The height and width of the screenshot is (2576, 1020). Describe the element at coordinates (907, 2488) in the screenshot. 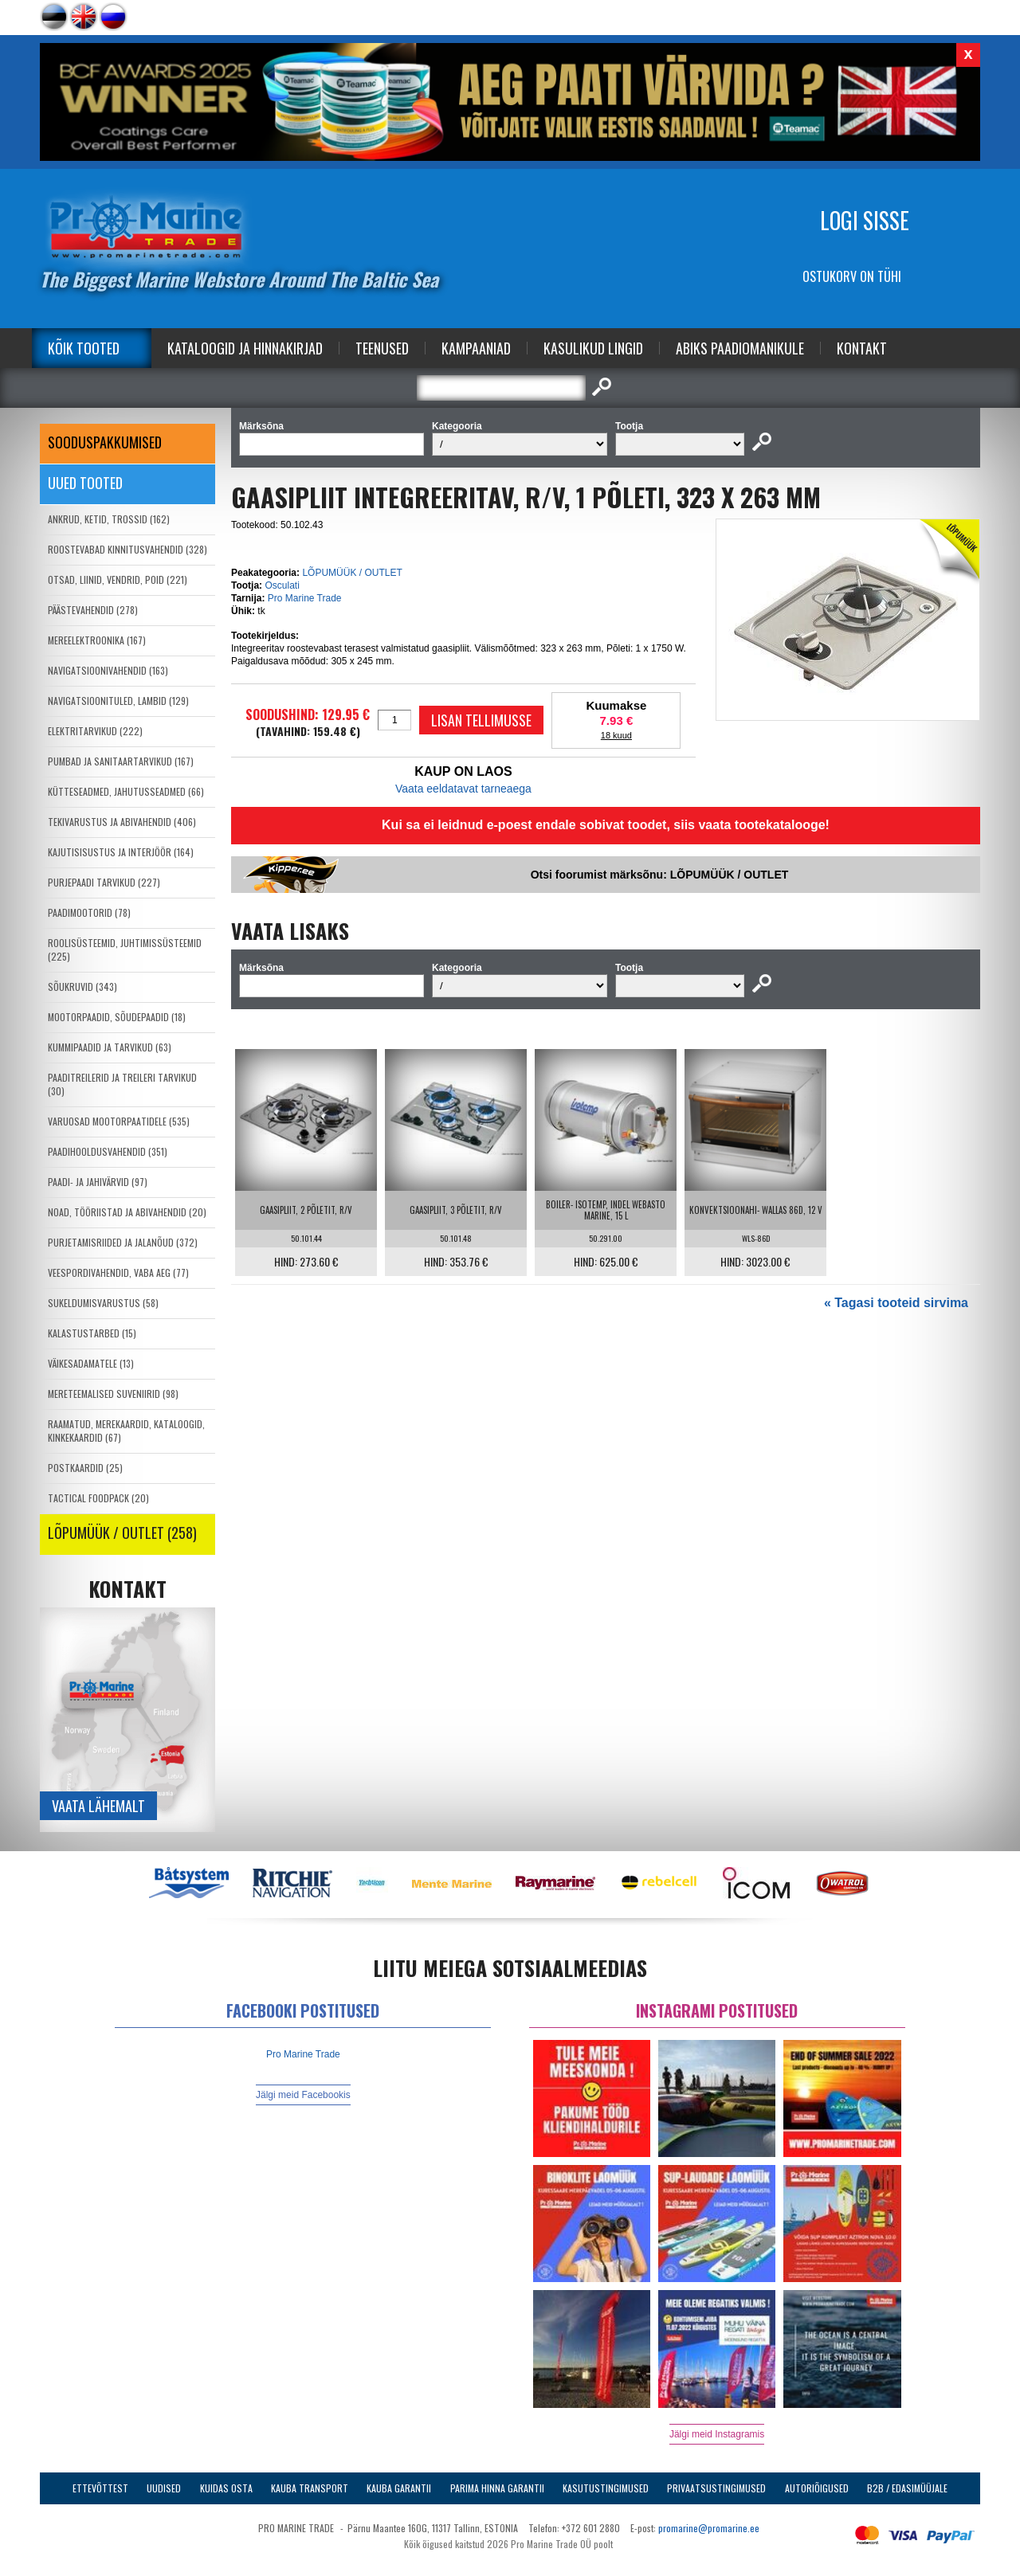

I see `B2B / Edasimüüjale` at that location.